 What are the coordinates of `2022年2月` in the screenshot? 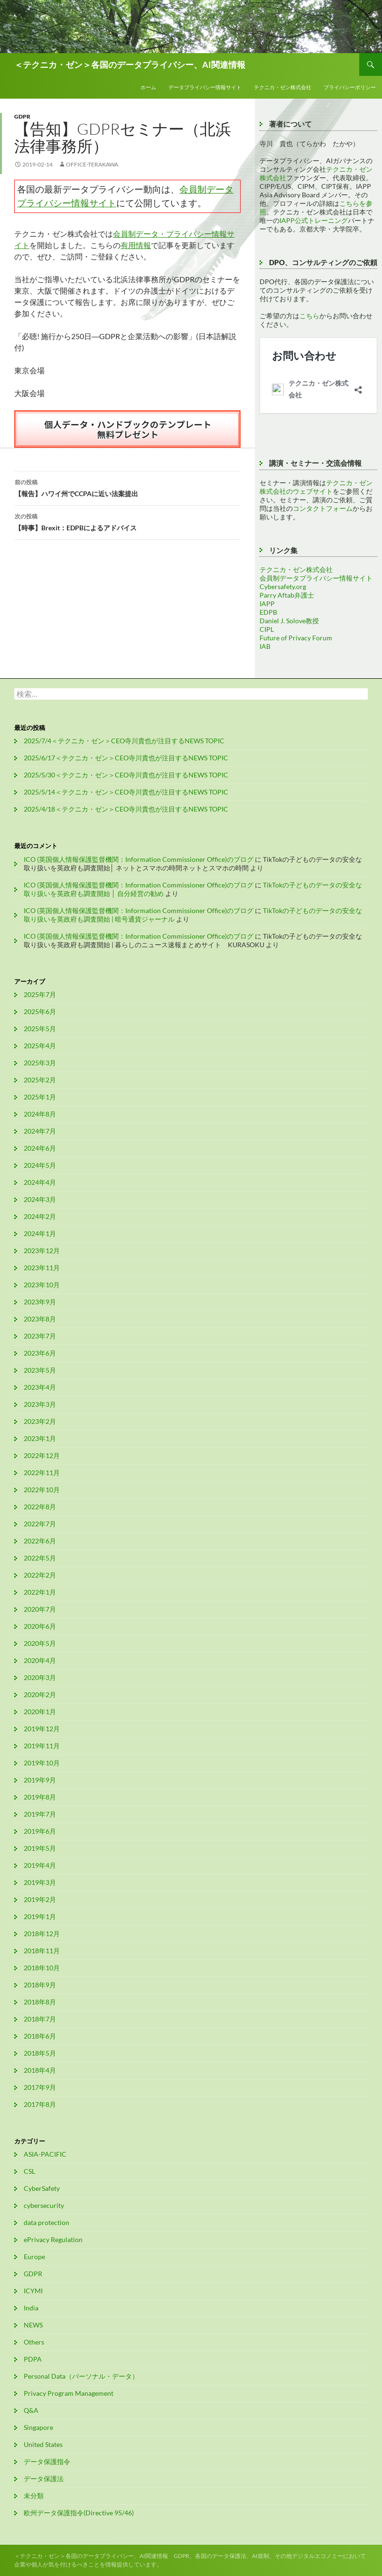 It's located at (40, 1575).